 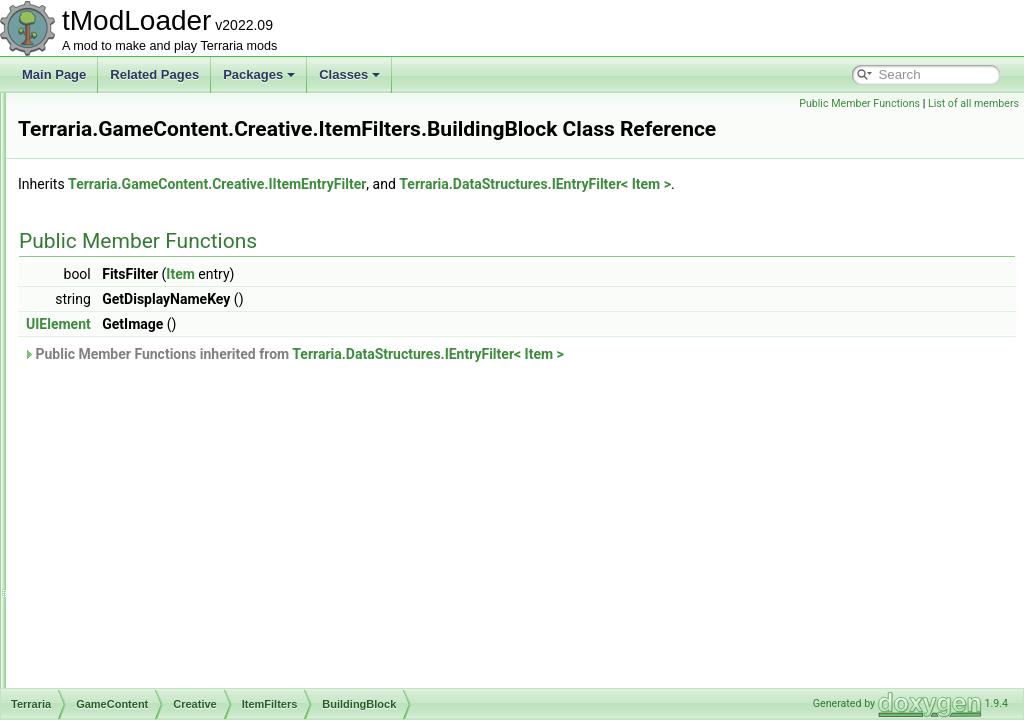 I want to click on Consumables, so click(x=166, y=444).